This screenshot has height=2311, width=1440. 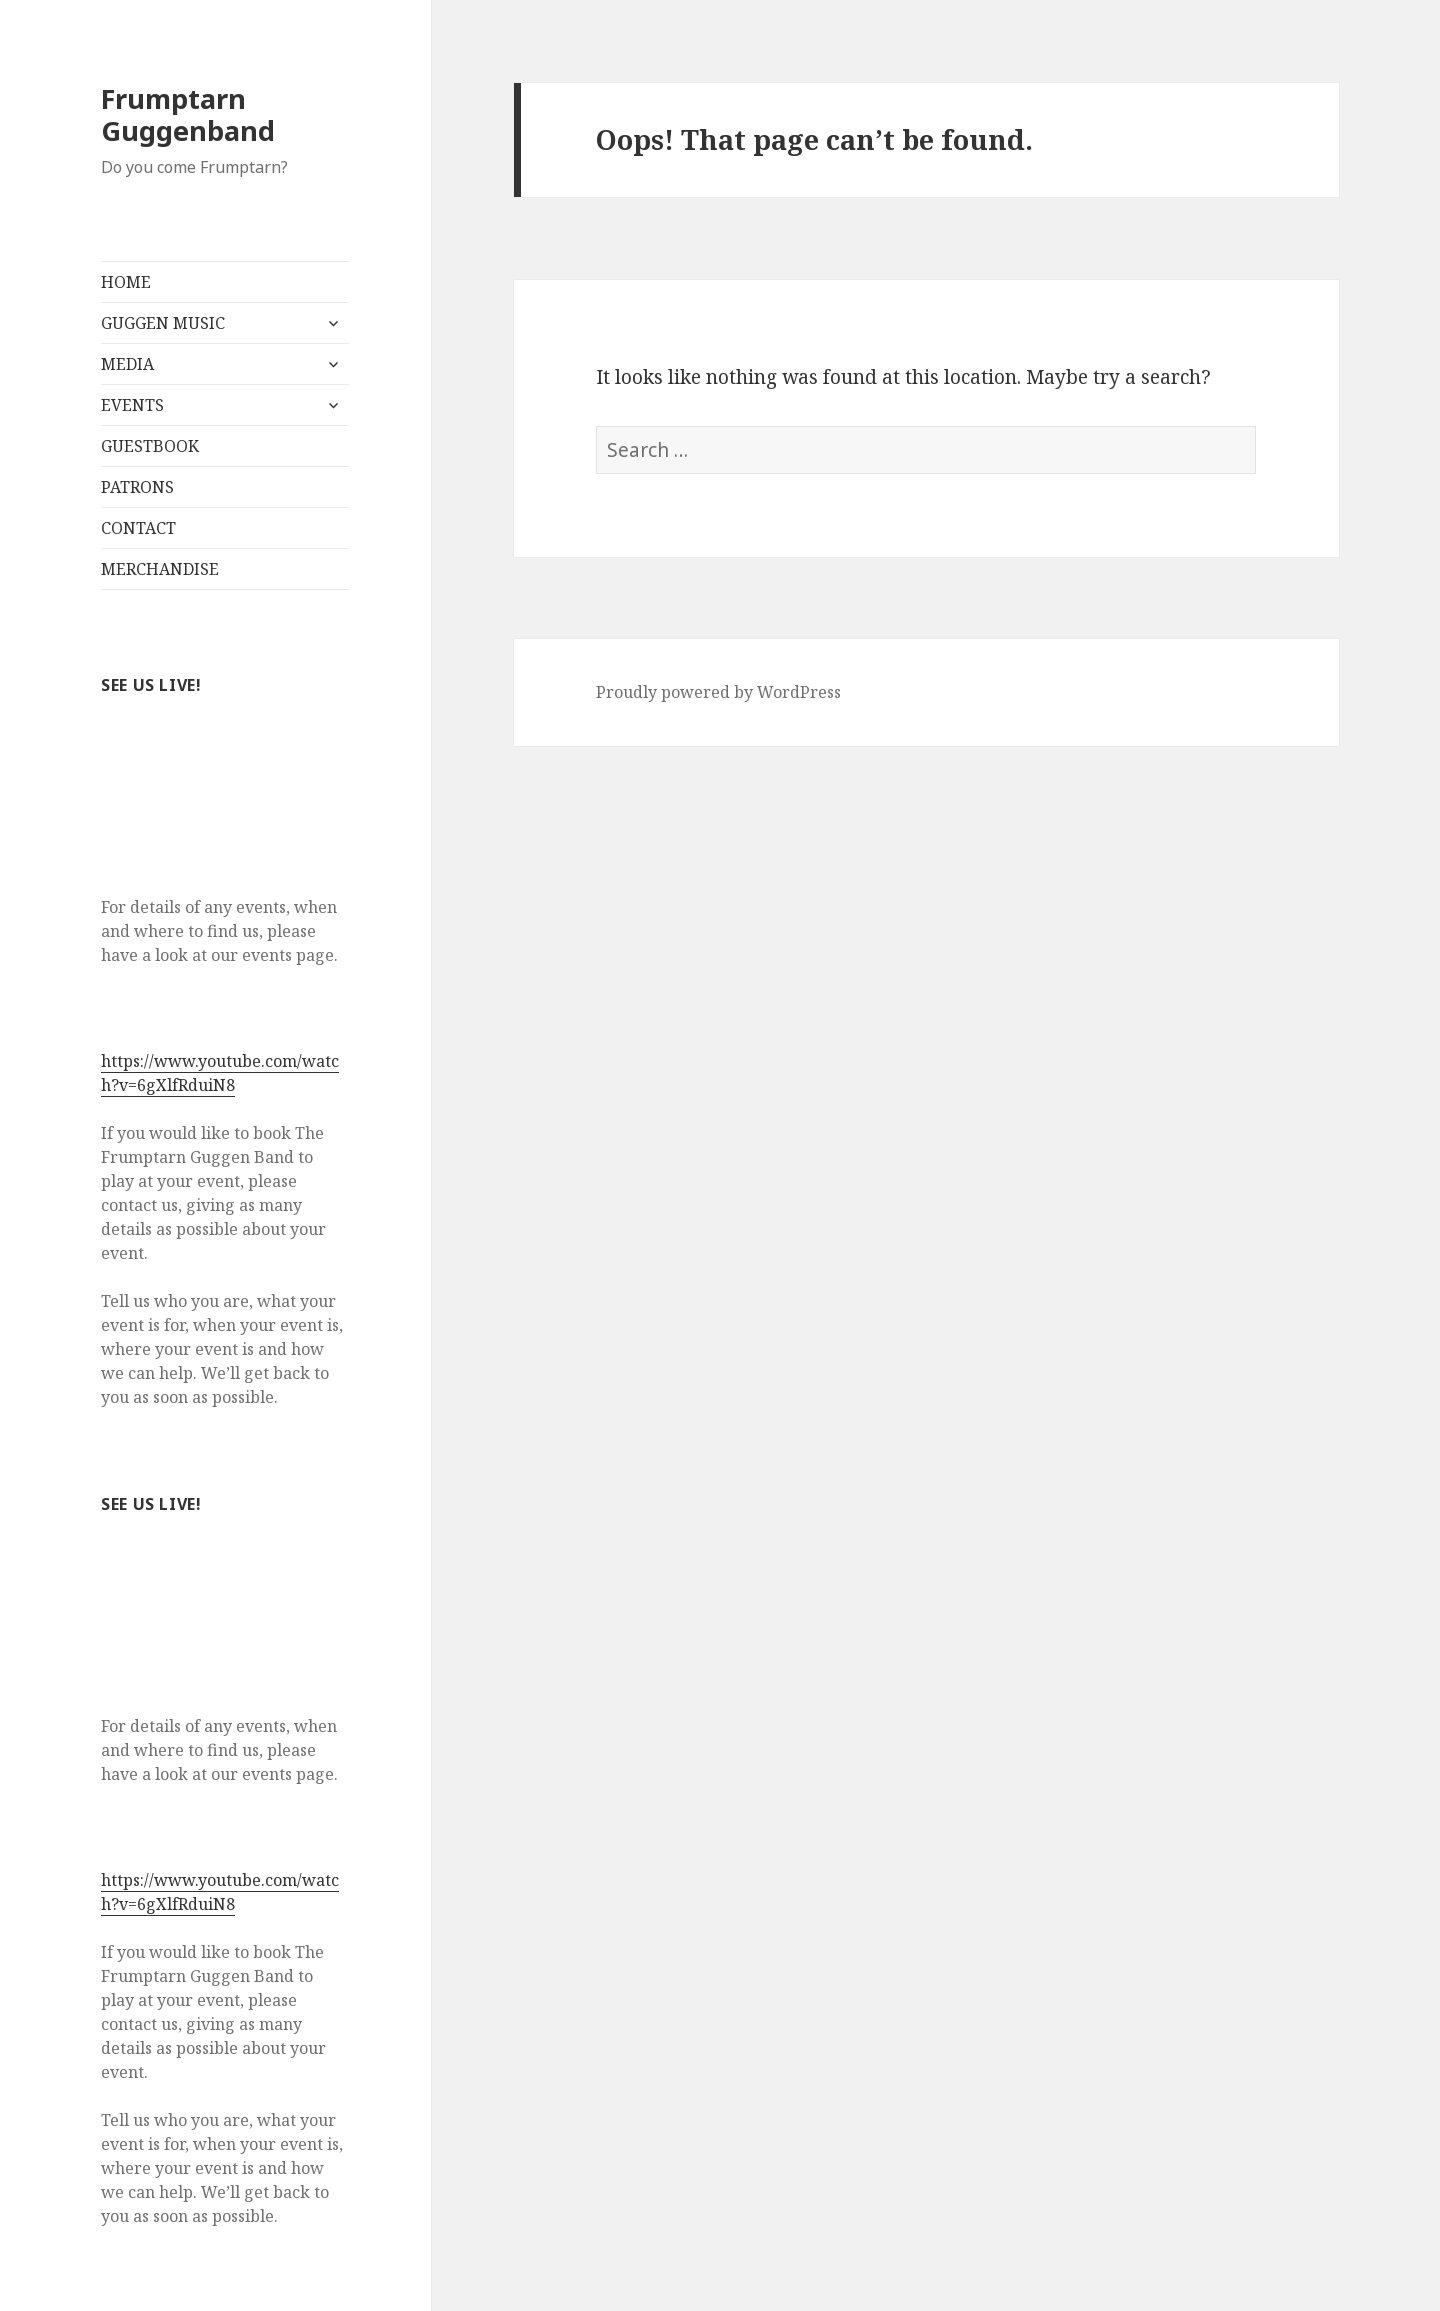 What do you see at coordinates (126, 282) in the screenshot?
I see `HOME` at bounding box center [126, 282].